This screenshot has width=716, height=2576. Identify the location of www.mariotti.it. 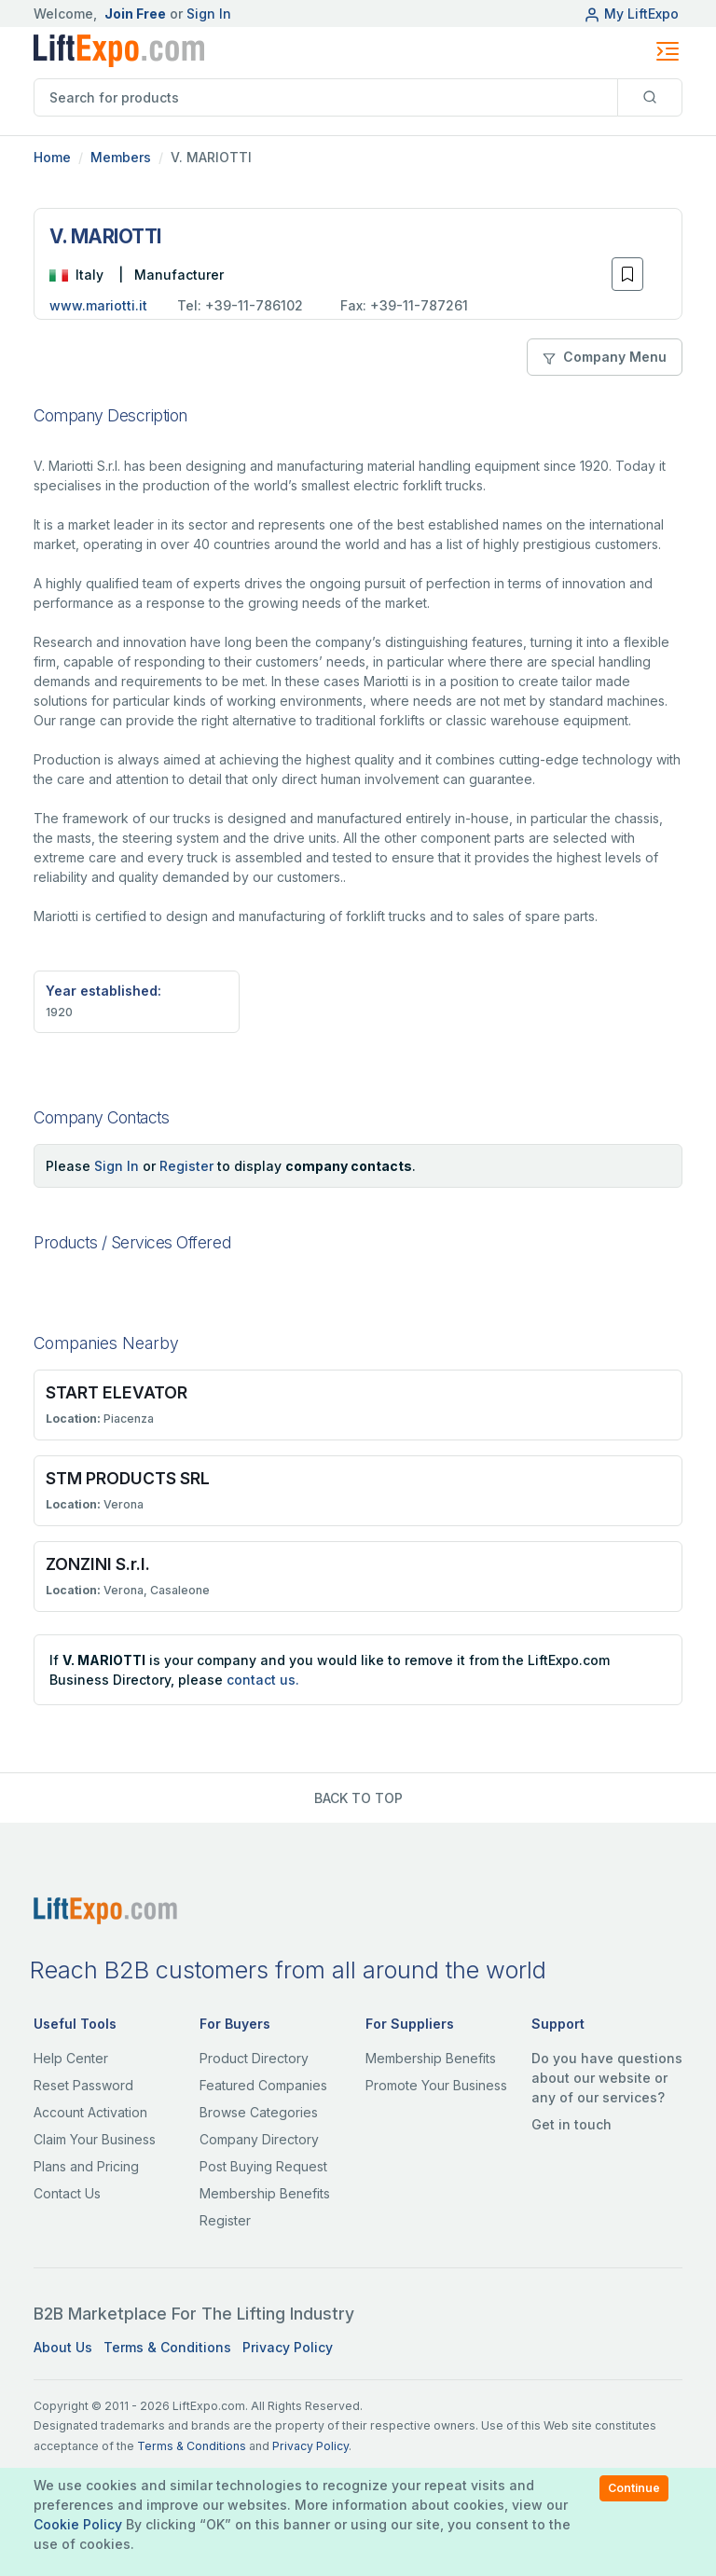
(98, 305).